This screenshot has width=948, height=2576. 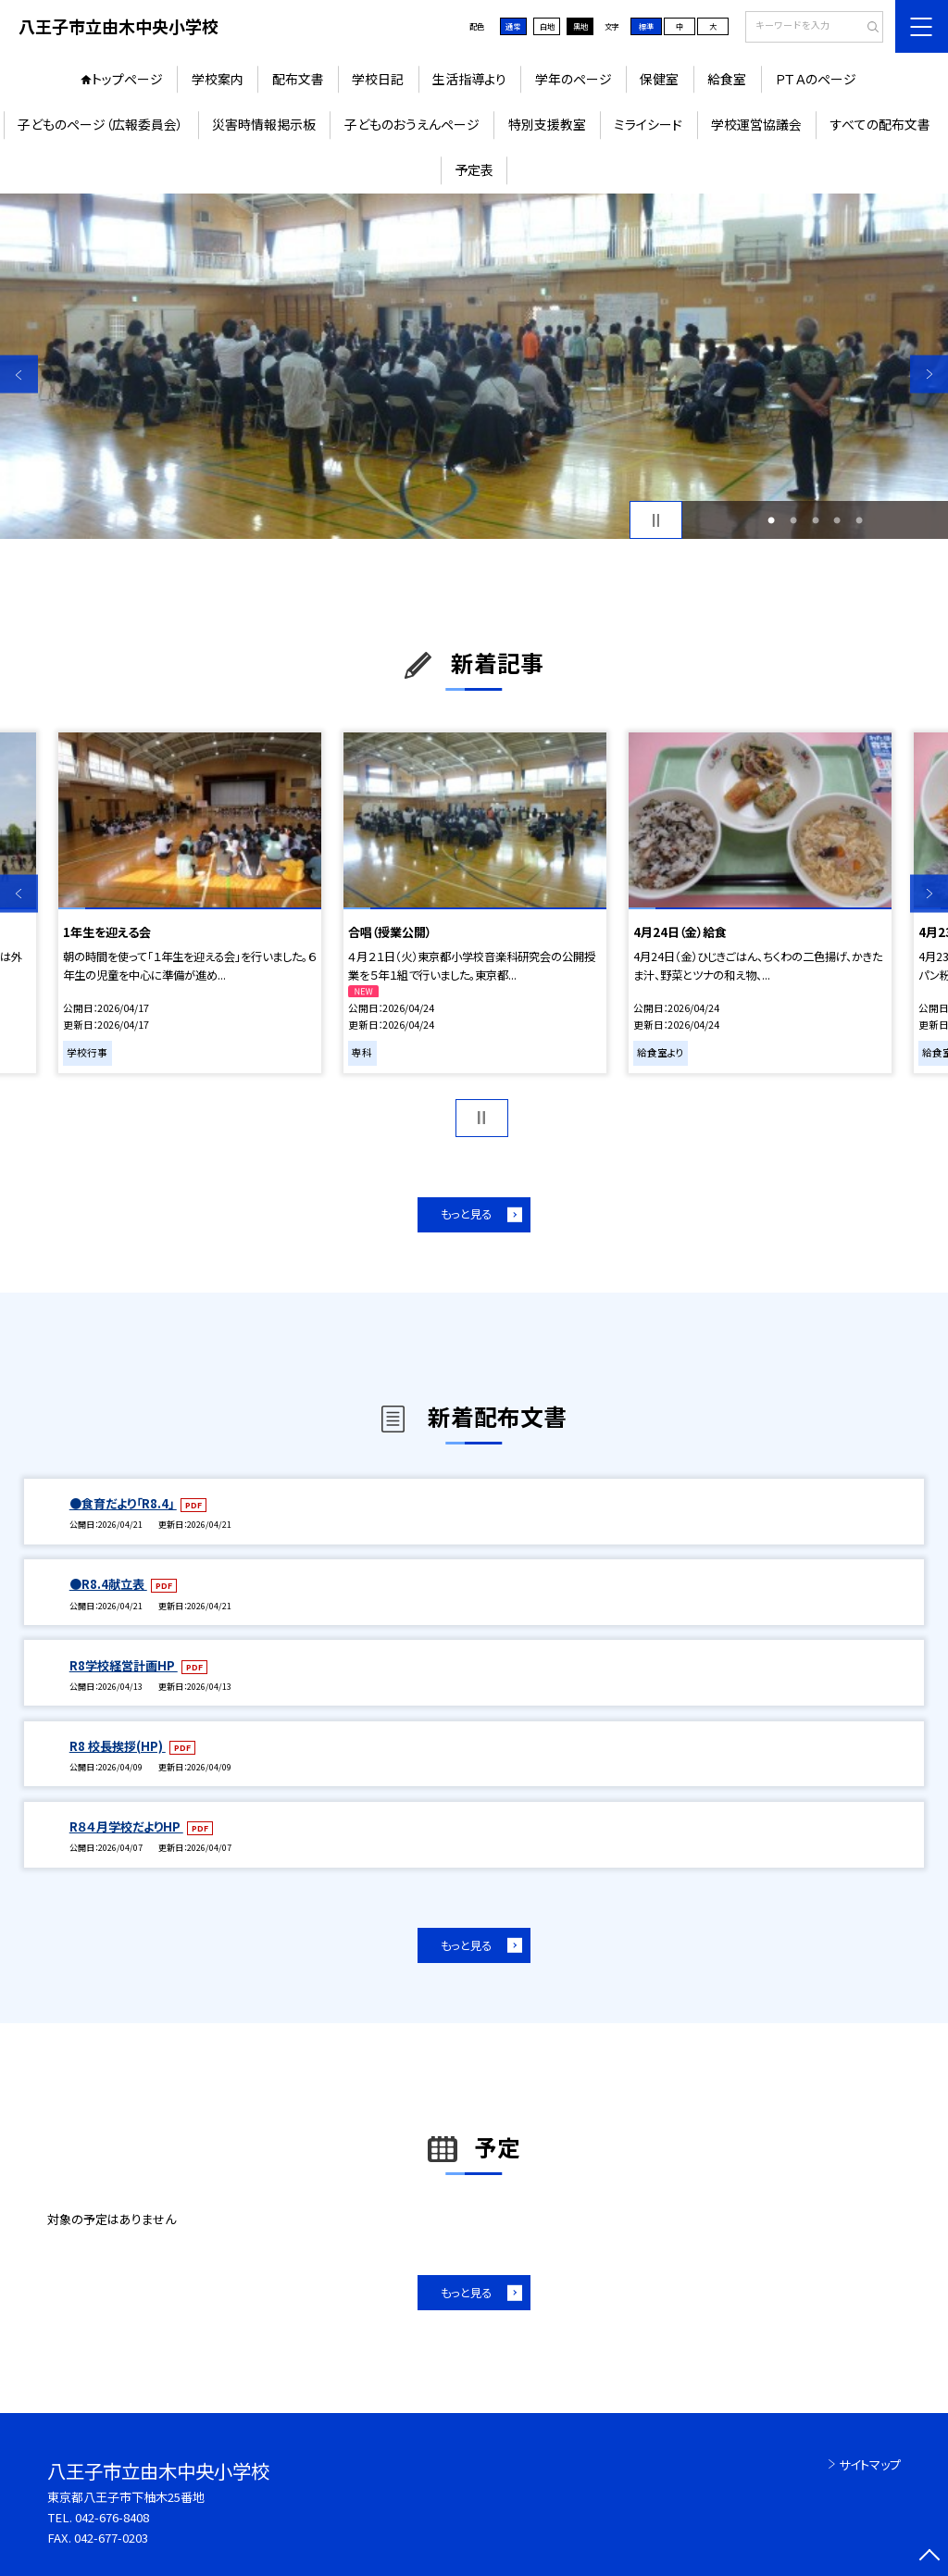 What do you see at coordinates (793, 520) in the screenshot?
I see `2 [button]` at bounding box center [793, 520].